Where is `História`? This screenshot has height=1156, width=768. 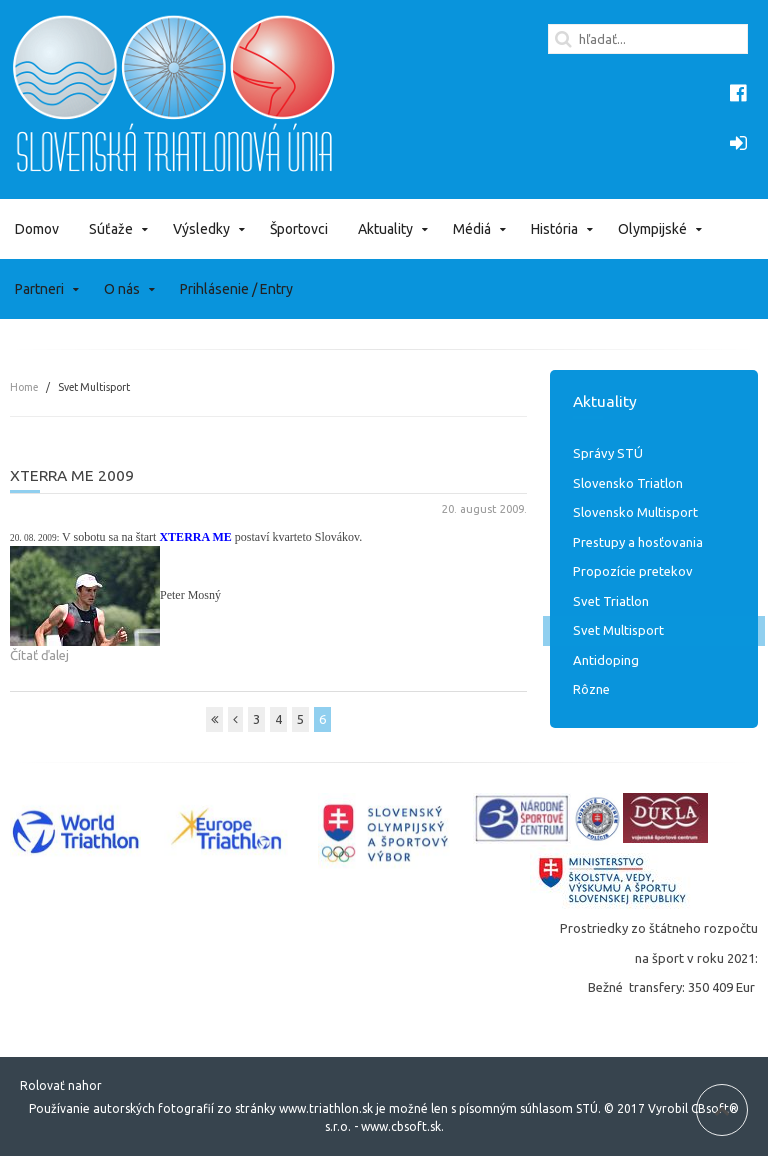
História is located at coordinates (554, 229).